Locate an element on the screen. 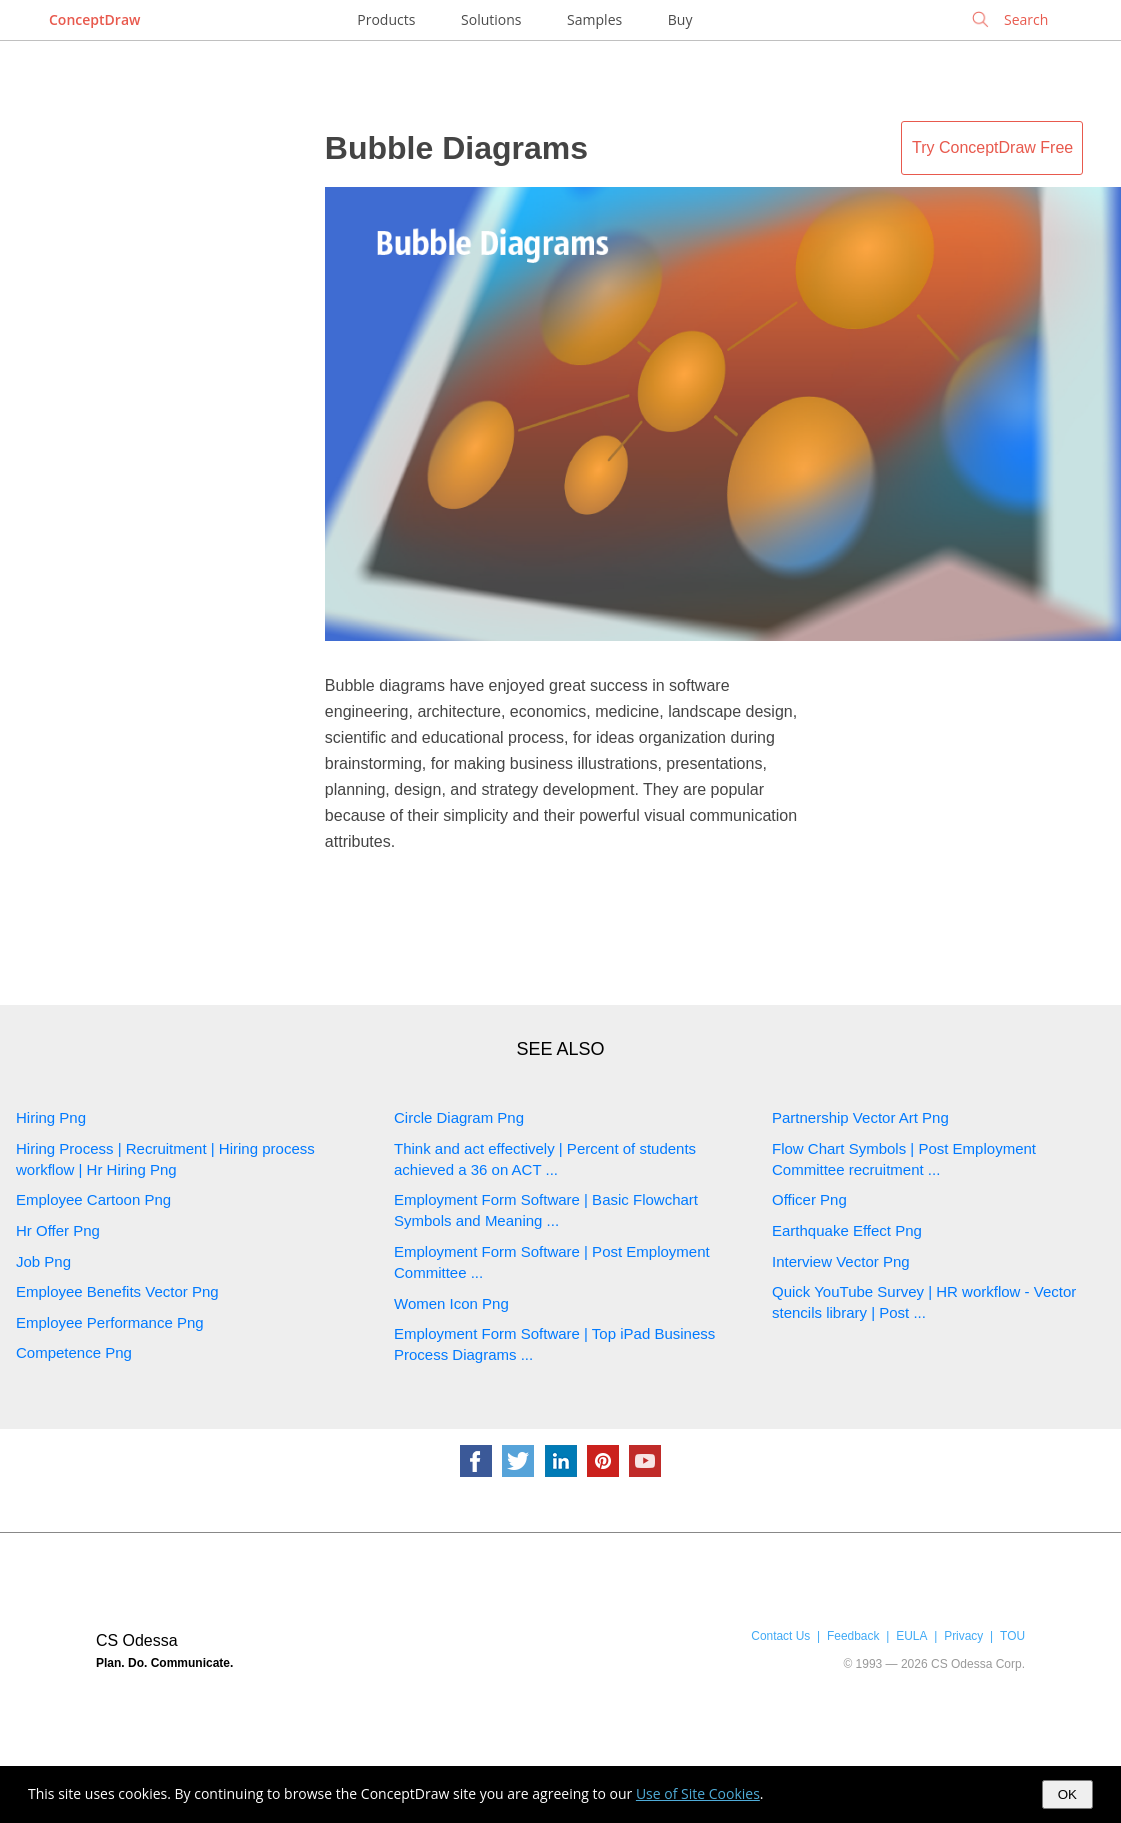 This screenshot has width=1121, height=1823. Use of Site Cookies is located at coordinates (698, 1793).